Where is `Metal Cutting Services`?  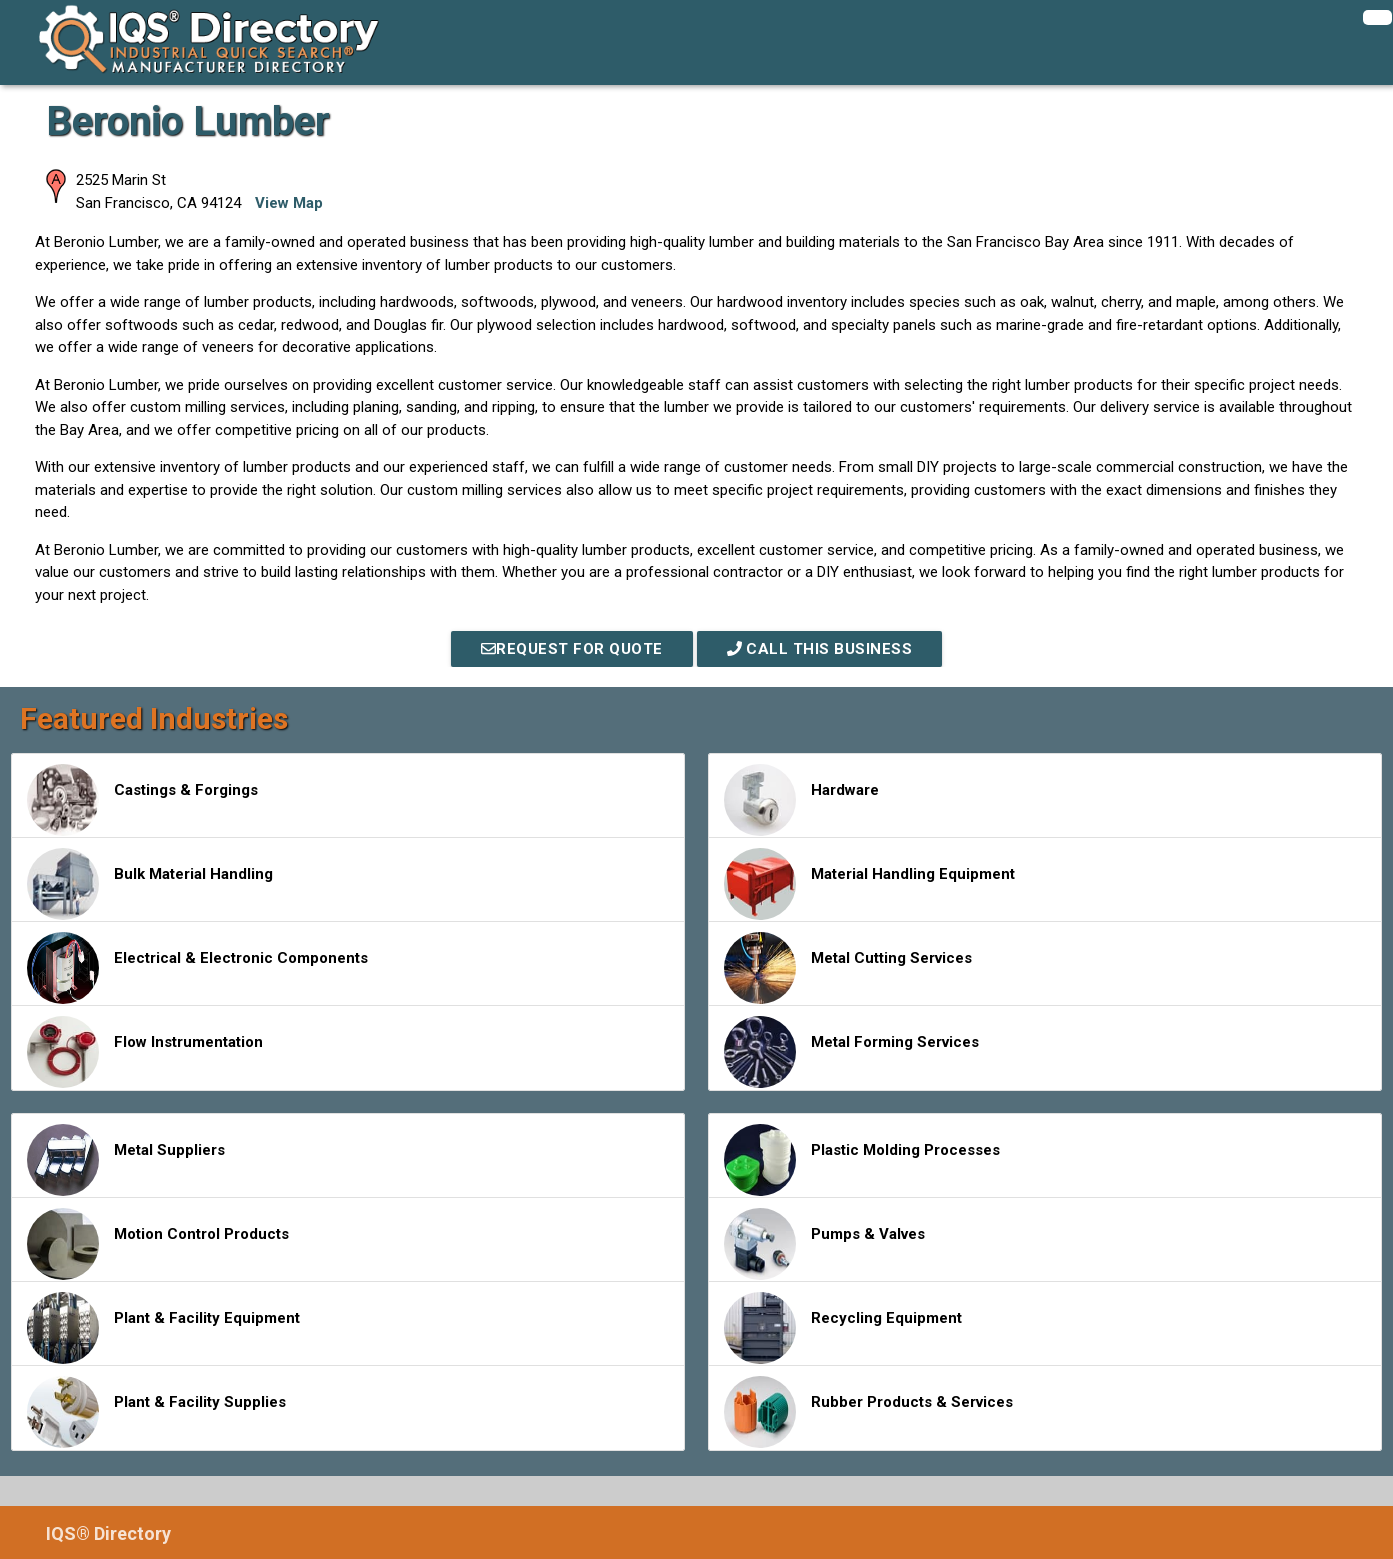
Metal Cutting Services is located at coordinates (848, 968).